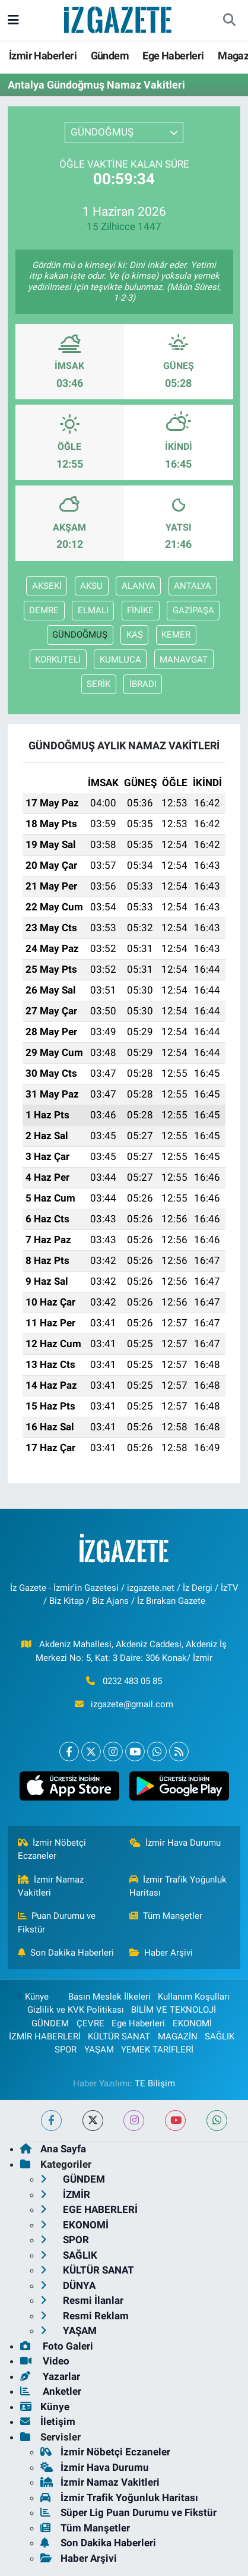 This screenshot has height=2576, width=248. What do you see at coordinates (120, 659) in the screenshot?
I see `KUMLUCA` at bounding box center [120, 659].